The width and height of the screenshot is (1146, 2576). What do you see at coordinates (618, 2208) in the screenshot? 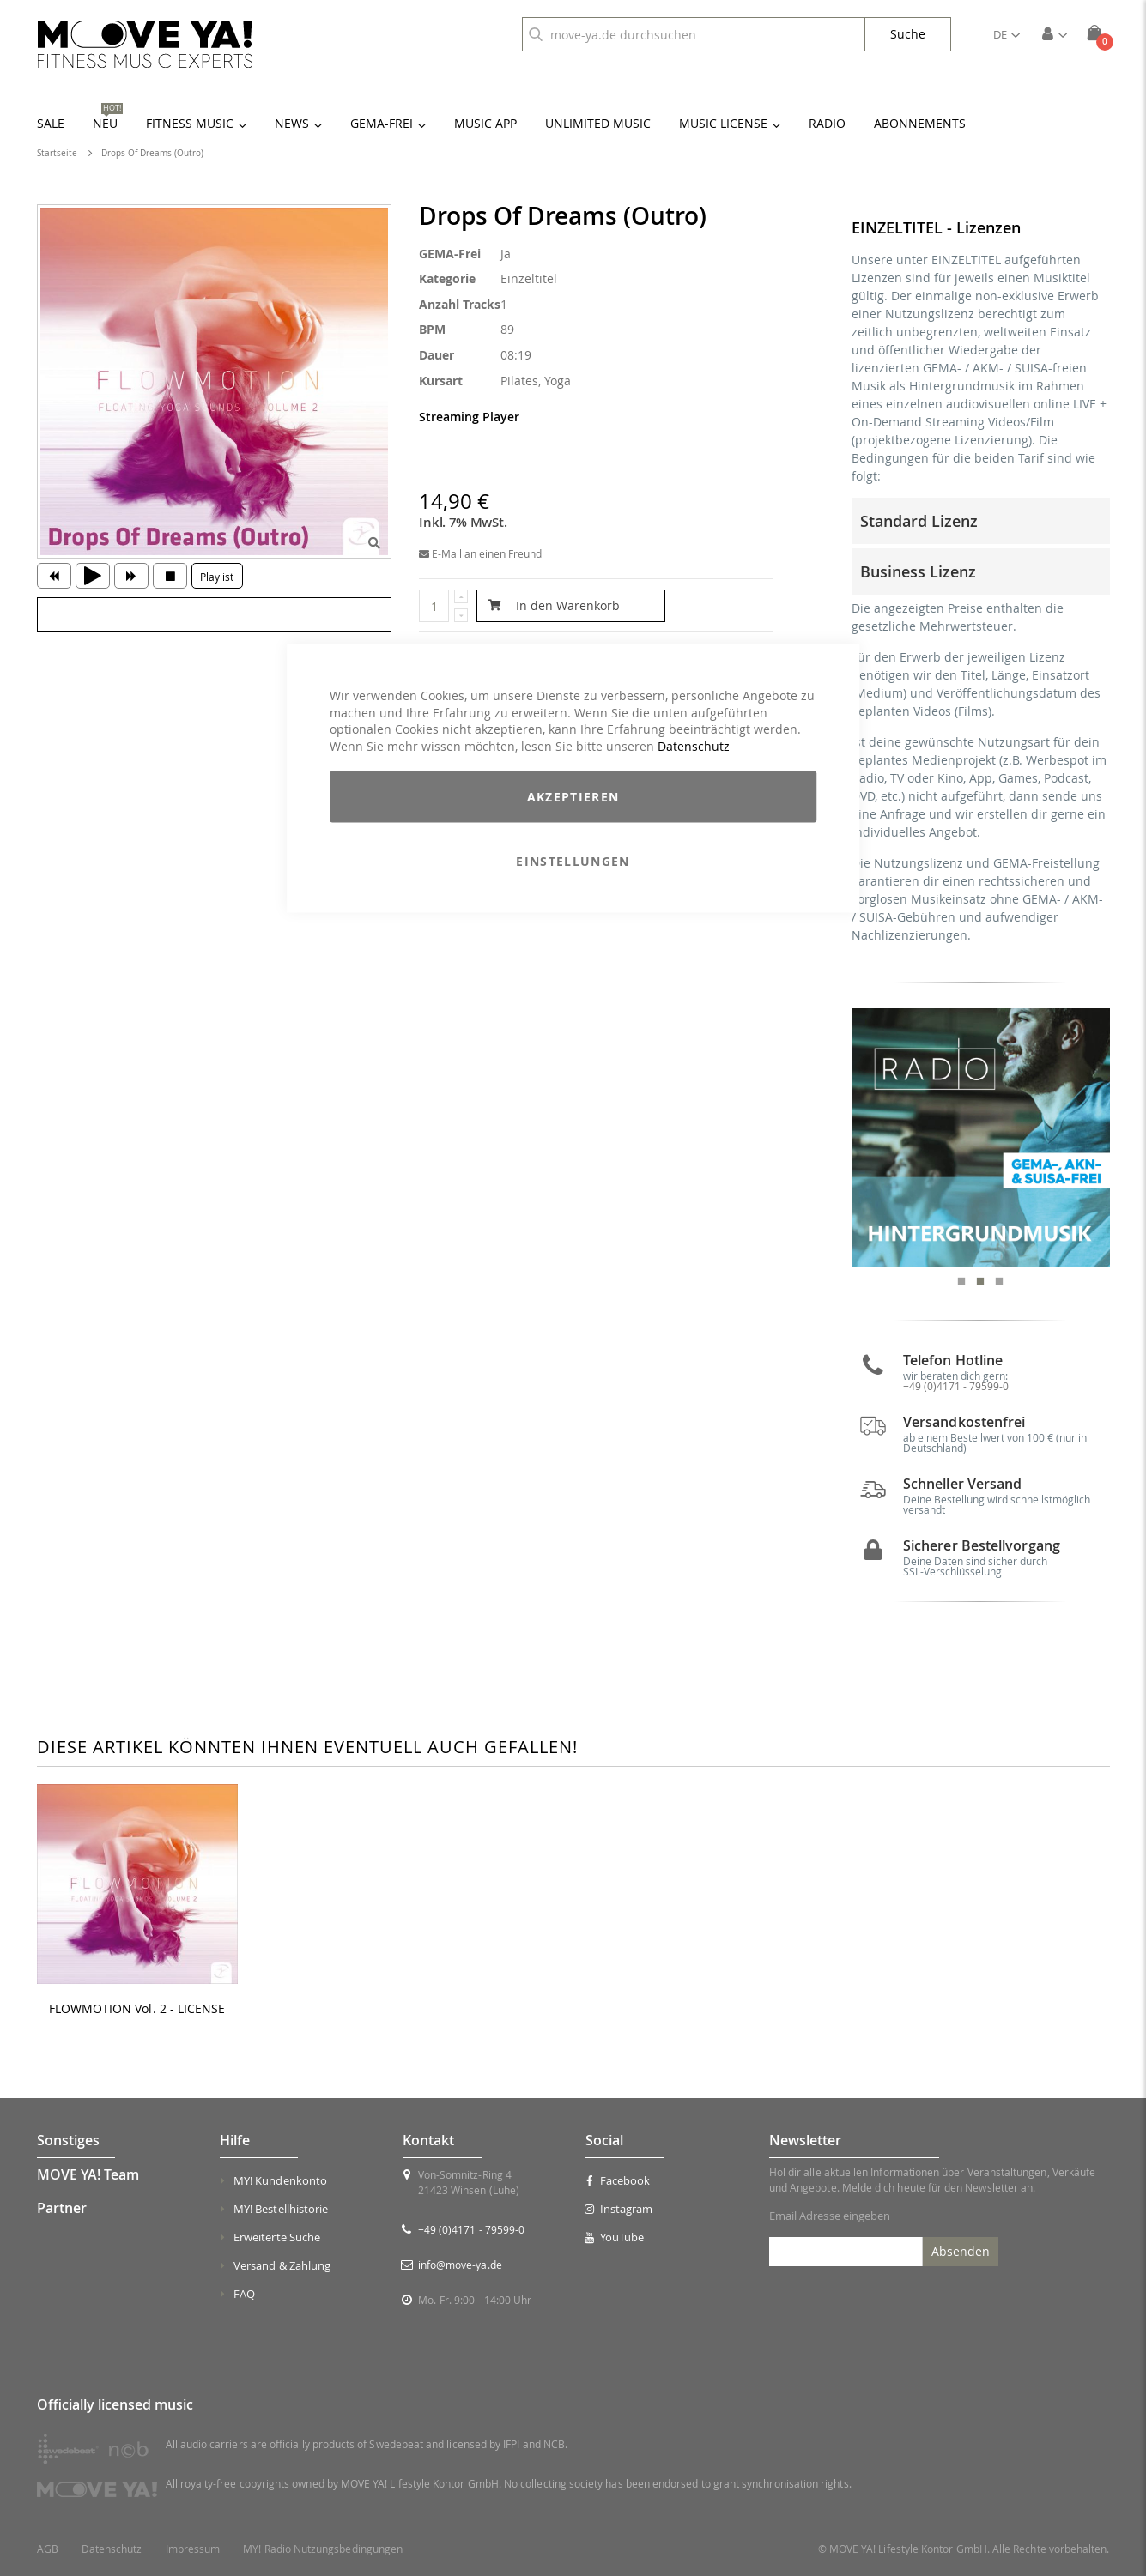
I see `Instagram` at bounding box center [618, 2208].